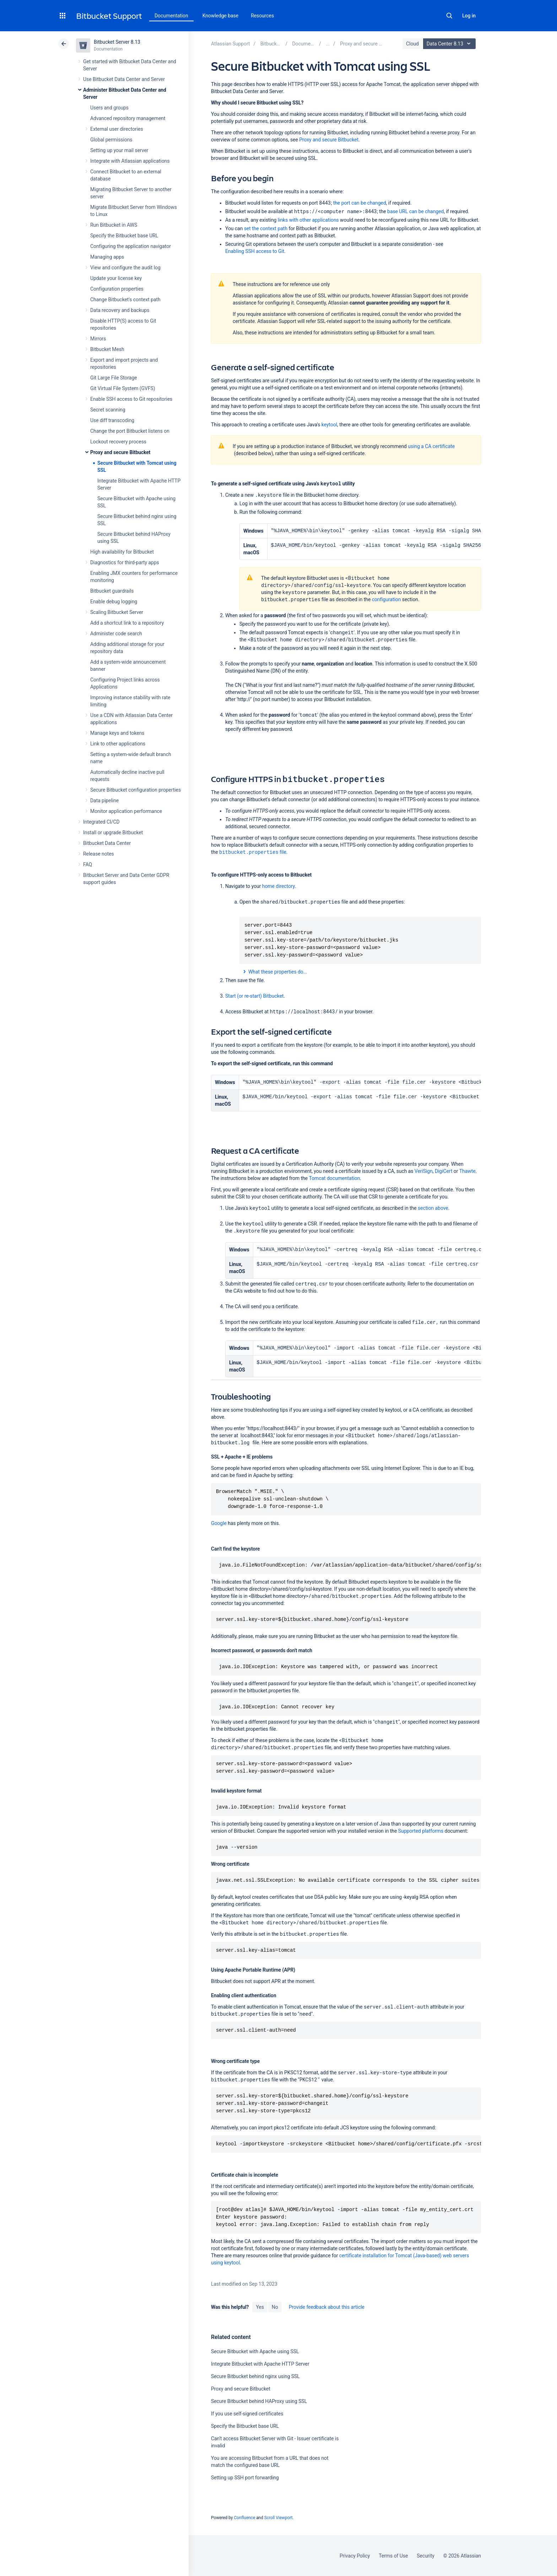 This screenshot has height=2576, width=557. I want to click on Administer code search, so click(116, 633).